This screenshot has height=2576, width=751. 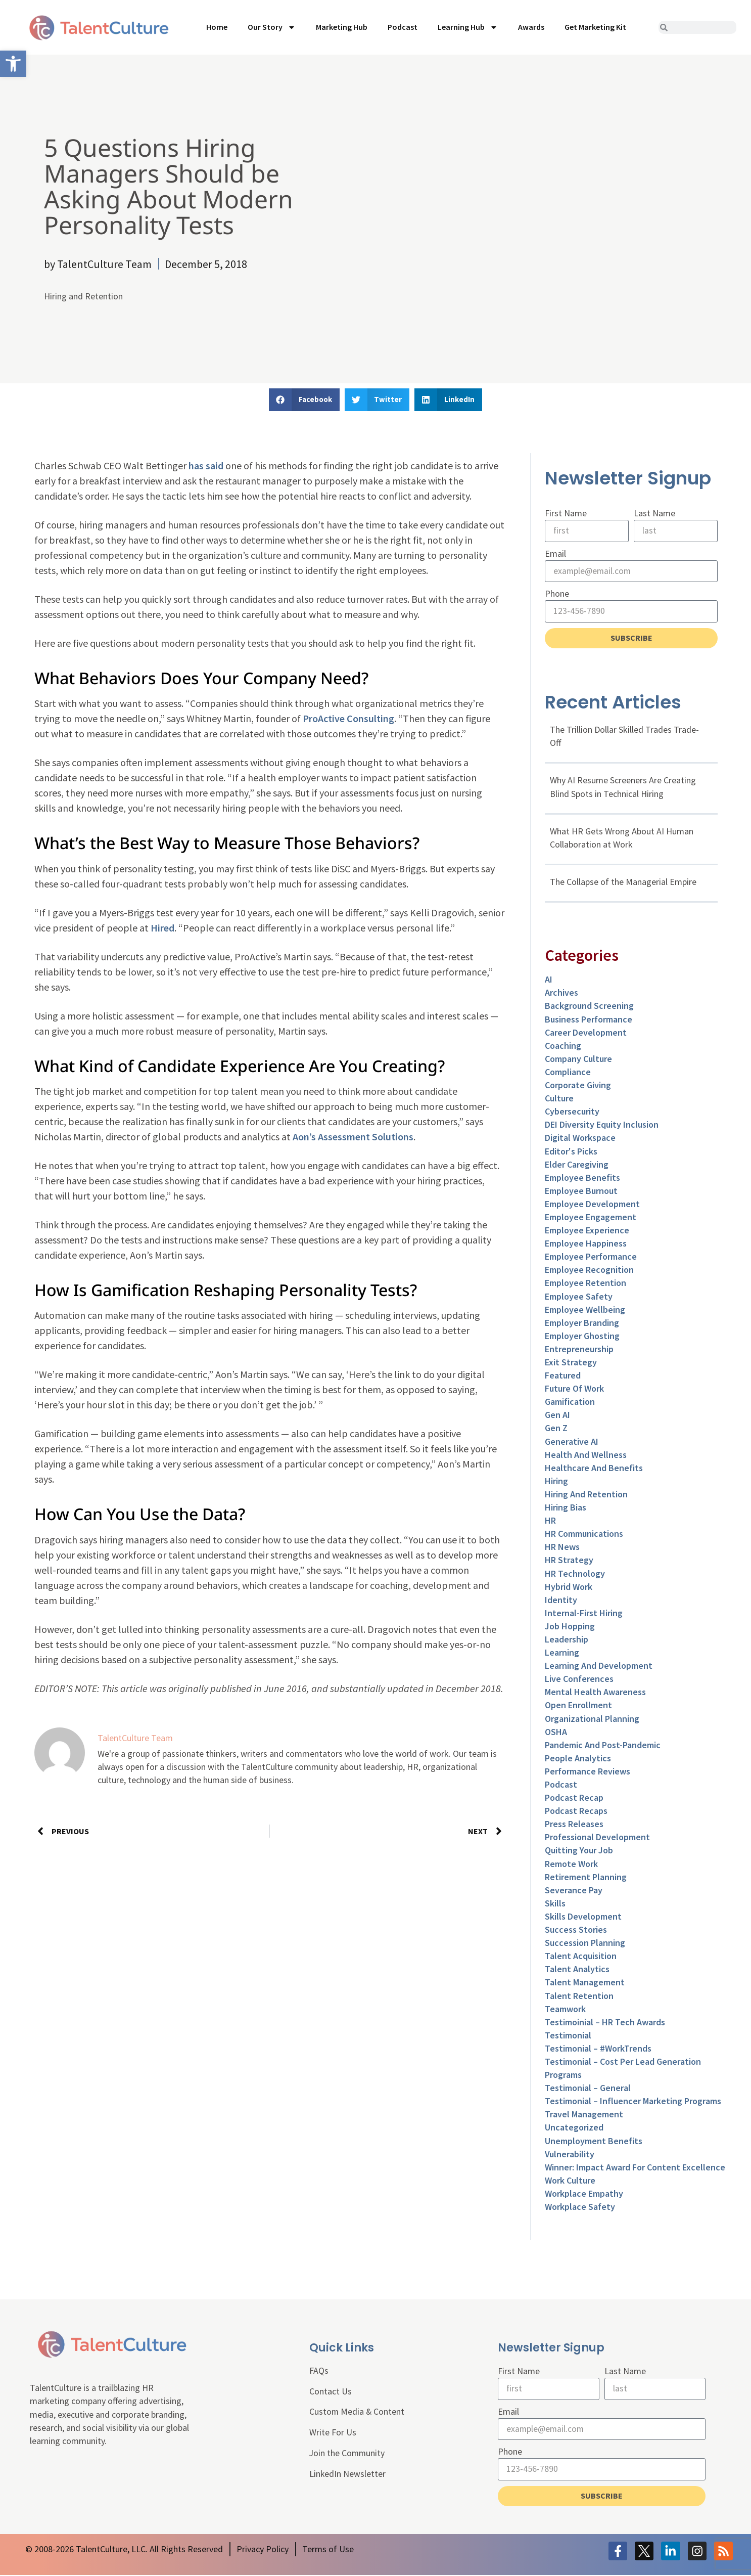 I want to click on LinkedIn Newsletter [link], so click(x=347, y=2475).